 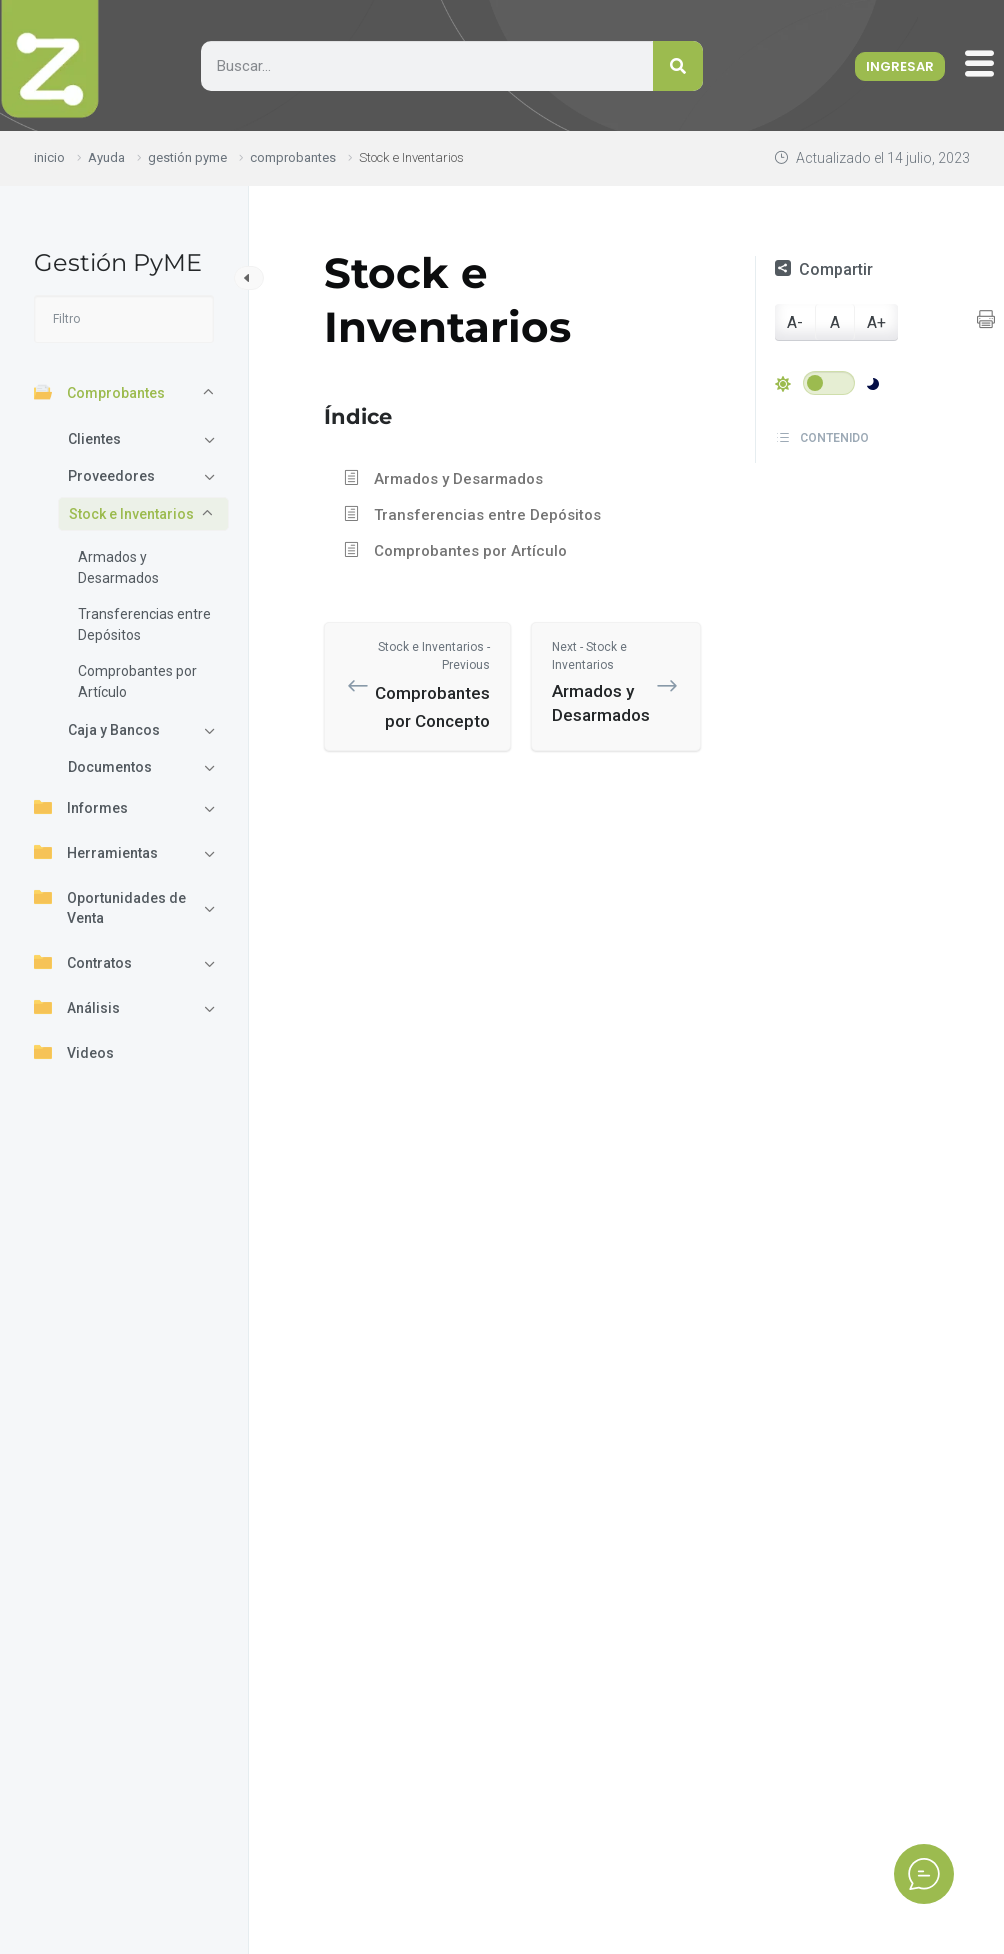 I want to click on Transferencias entre Depósitos, so click(x=144, y=624).